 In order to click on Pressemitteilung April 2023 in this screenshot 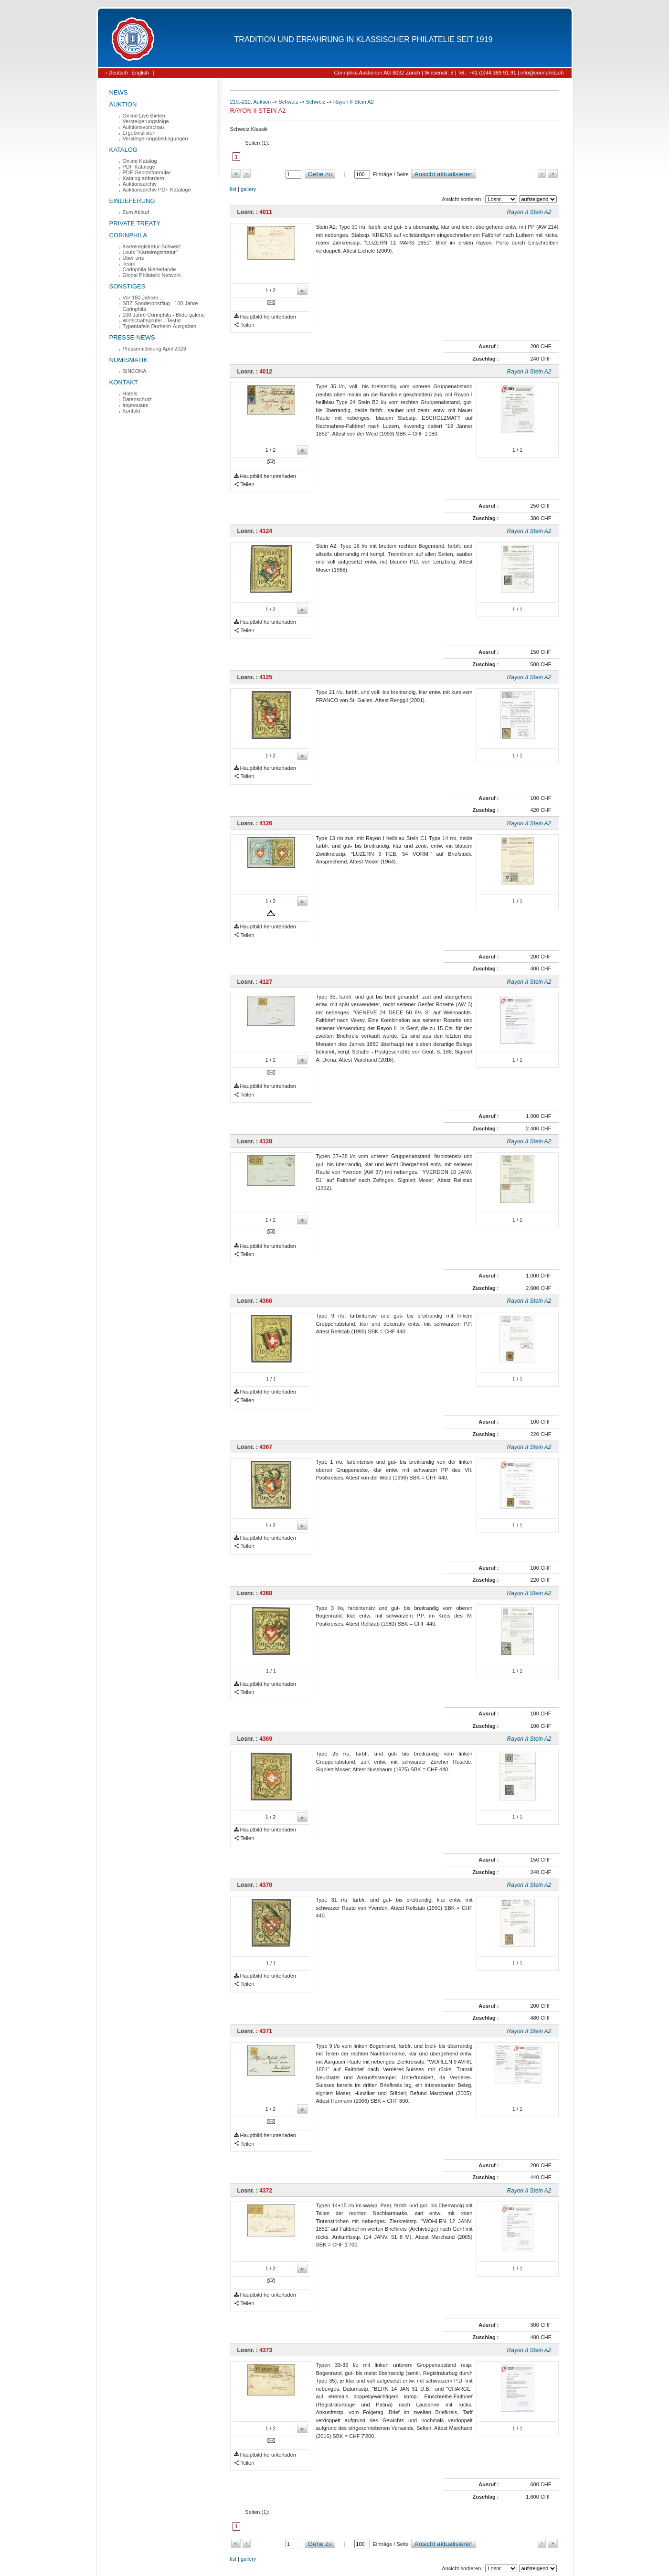, I will do `click(154, 348)`.